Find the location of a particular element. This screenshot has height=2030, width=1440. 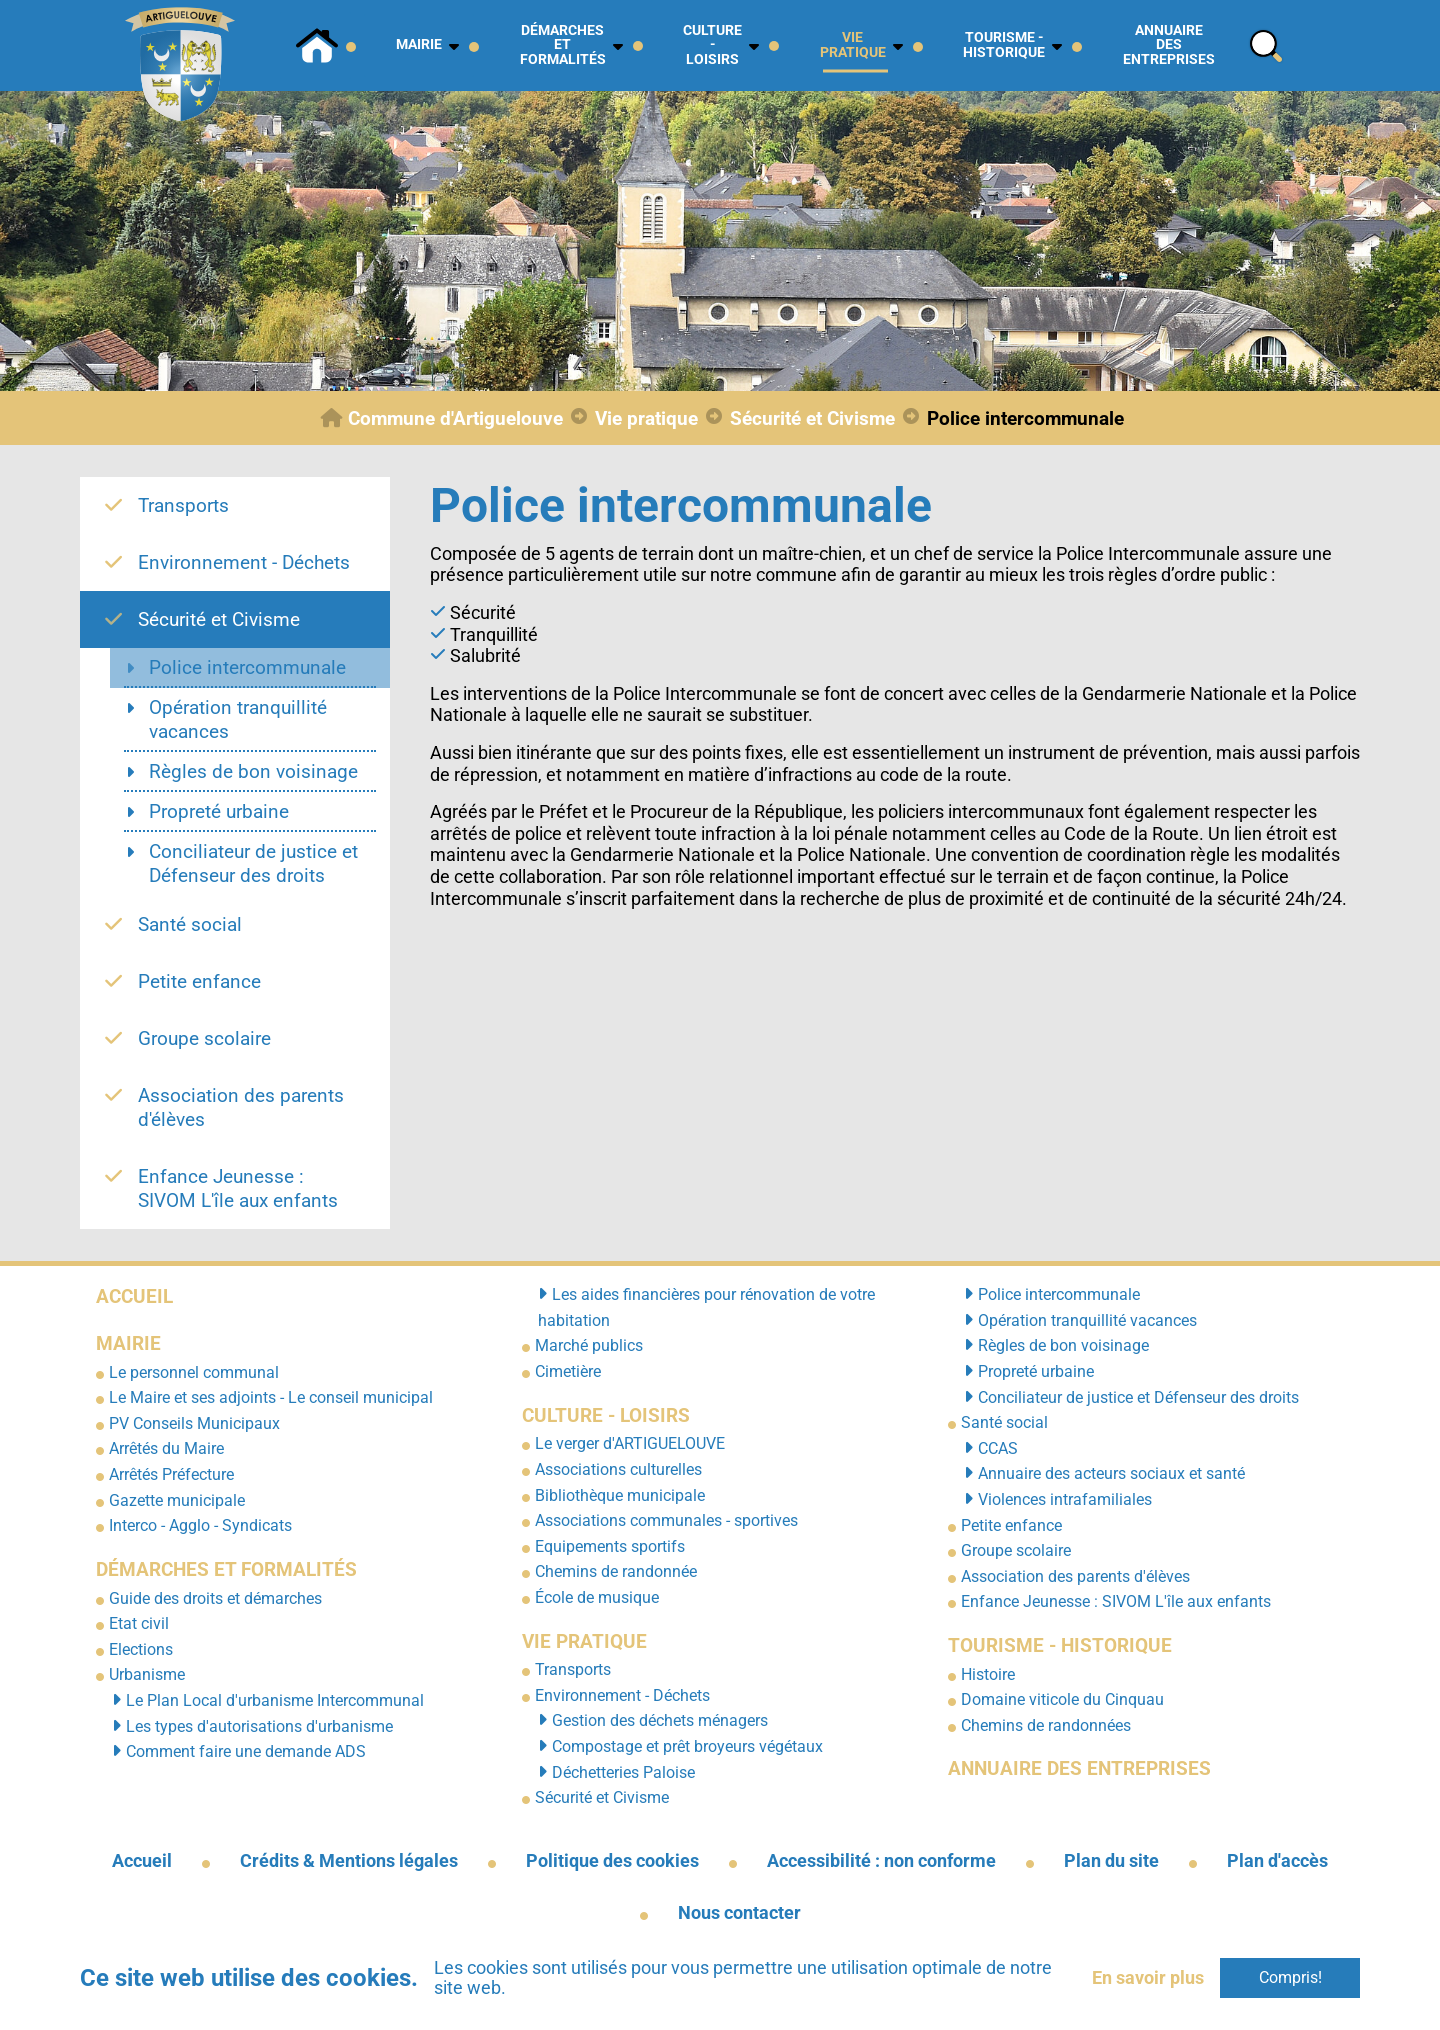

Petite enfance is located at coordinates (1011, 1525).